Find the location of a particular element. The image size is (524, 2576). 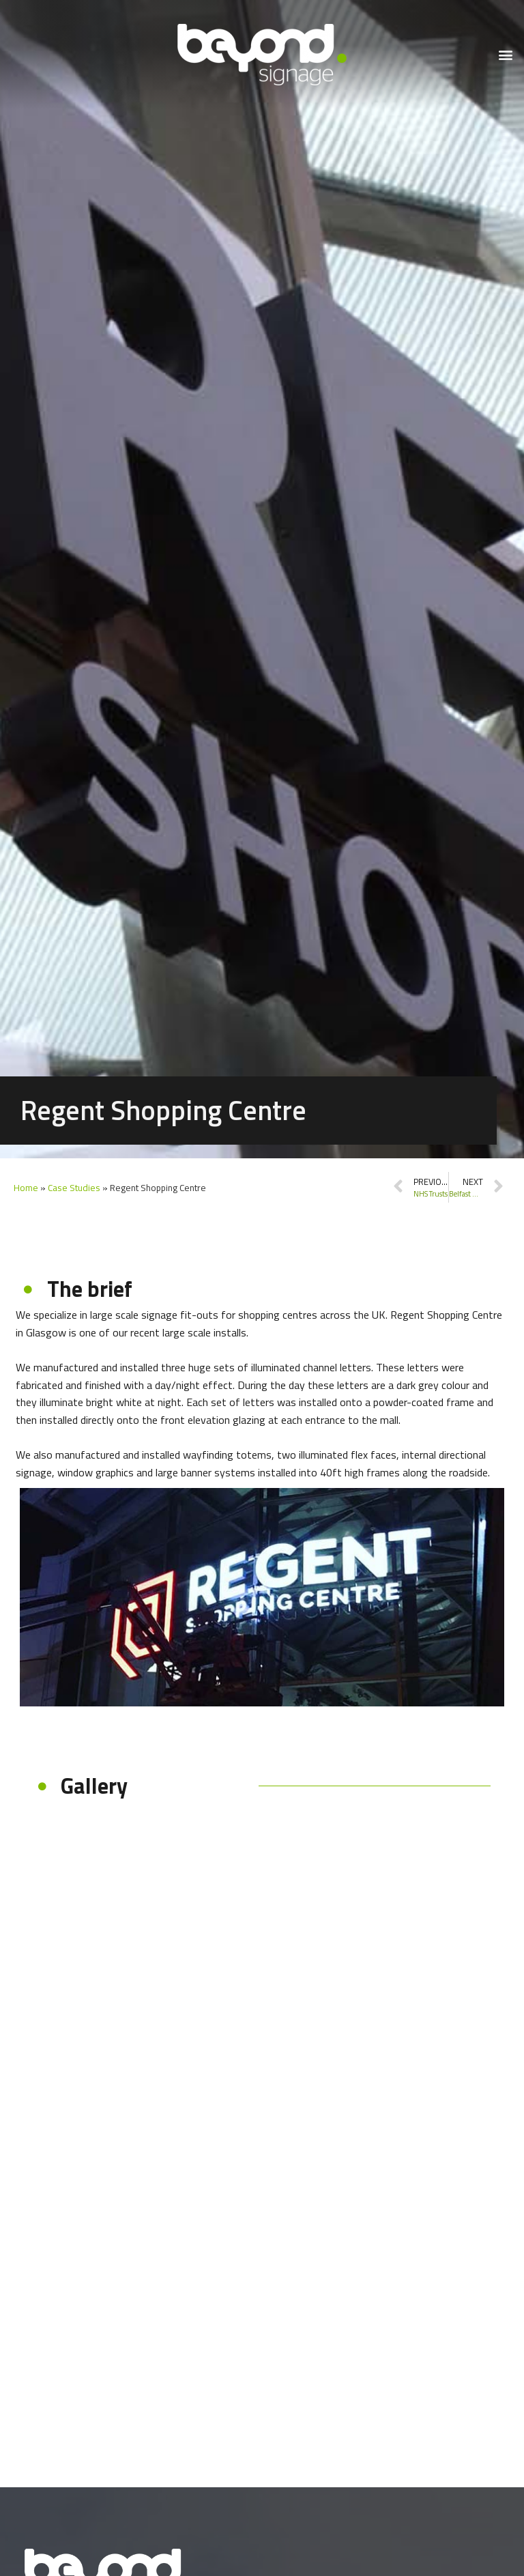

[button] is located at coordinates (506, 55).